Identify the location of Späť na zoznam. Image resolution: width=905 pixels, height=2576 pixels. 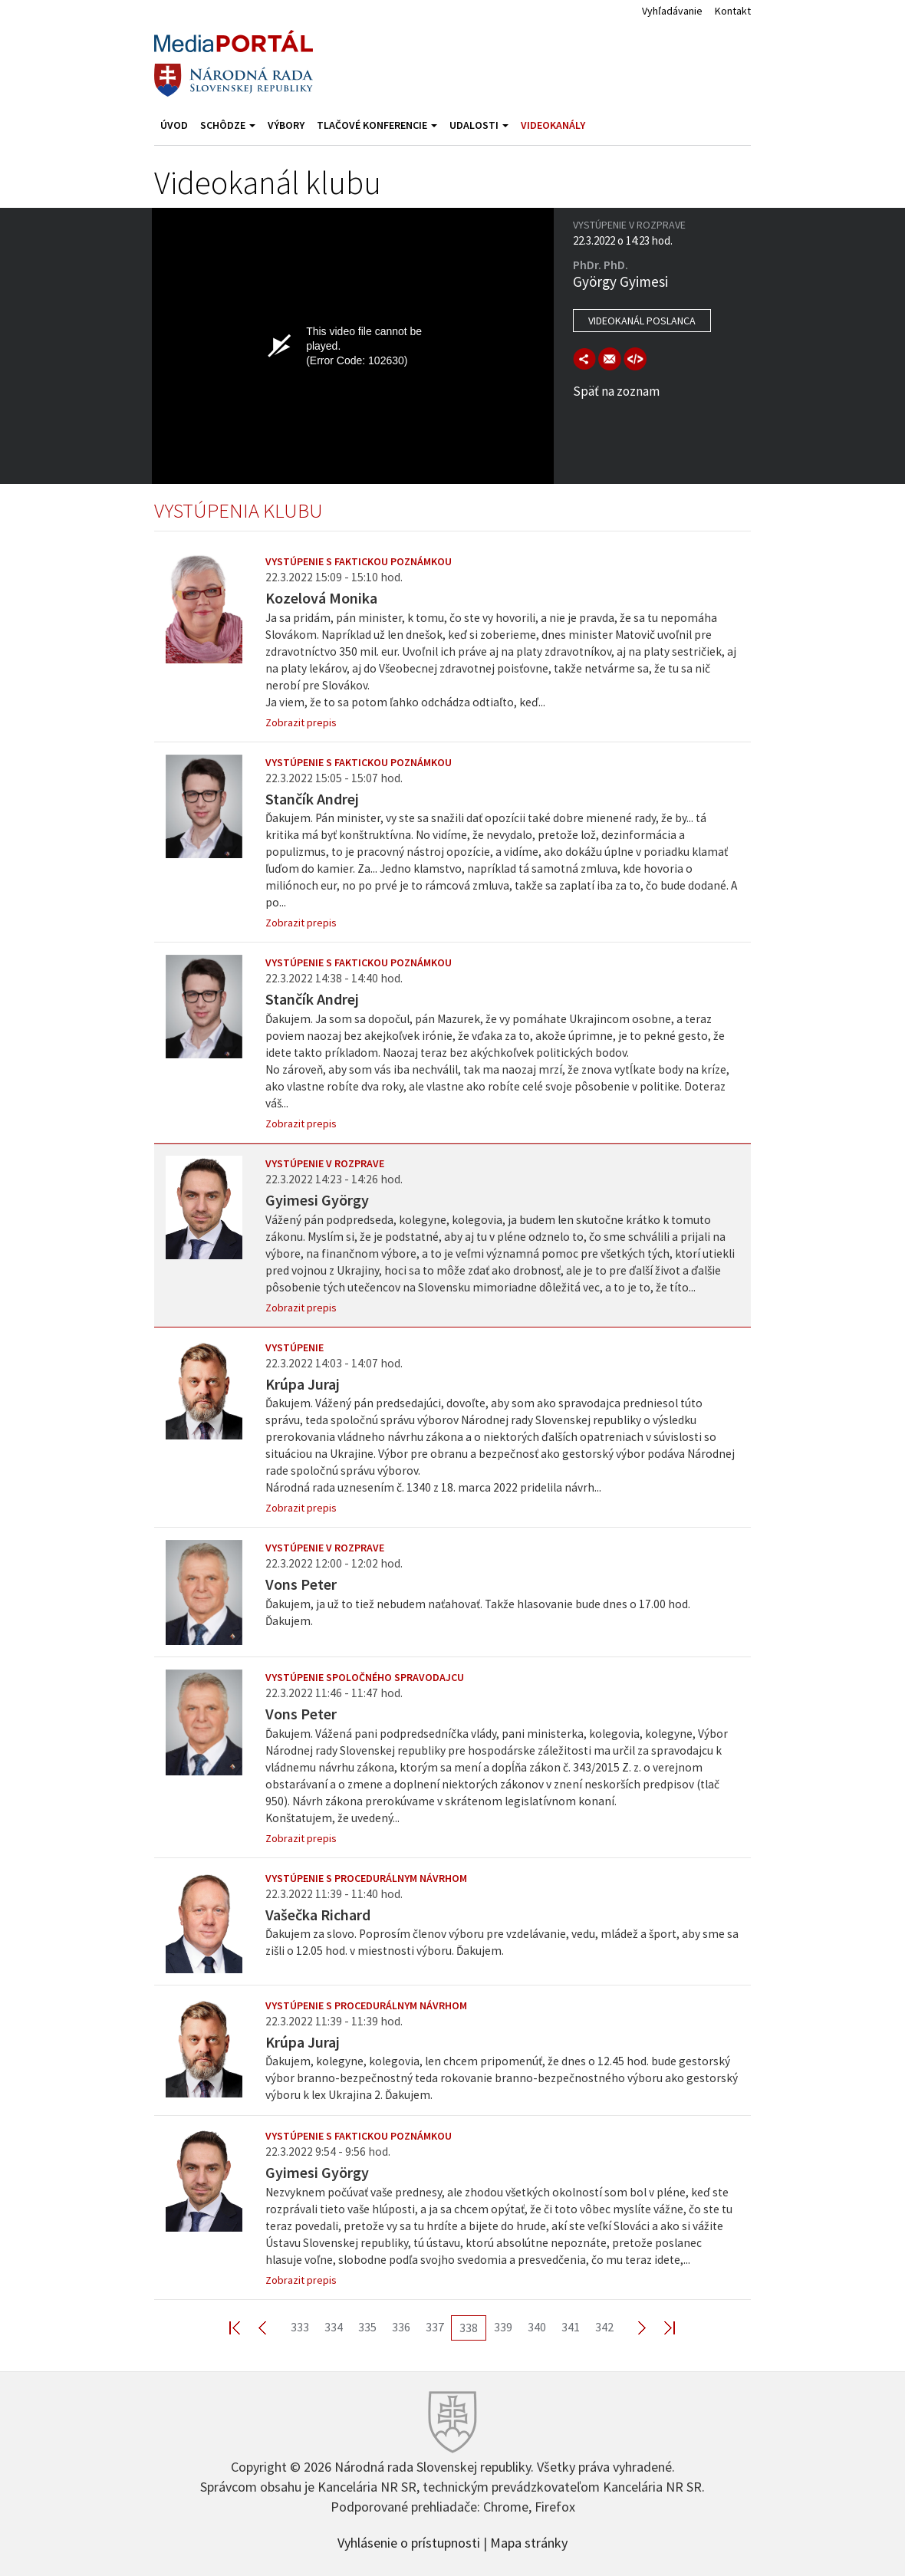
(616, 391).